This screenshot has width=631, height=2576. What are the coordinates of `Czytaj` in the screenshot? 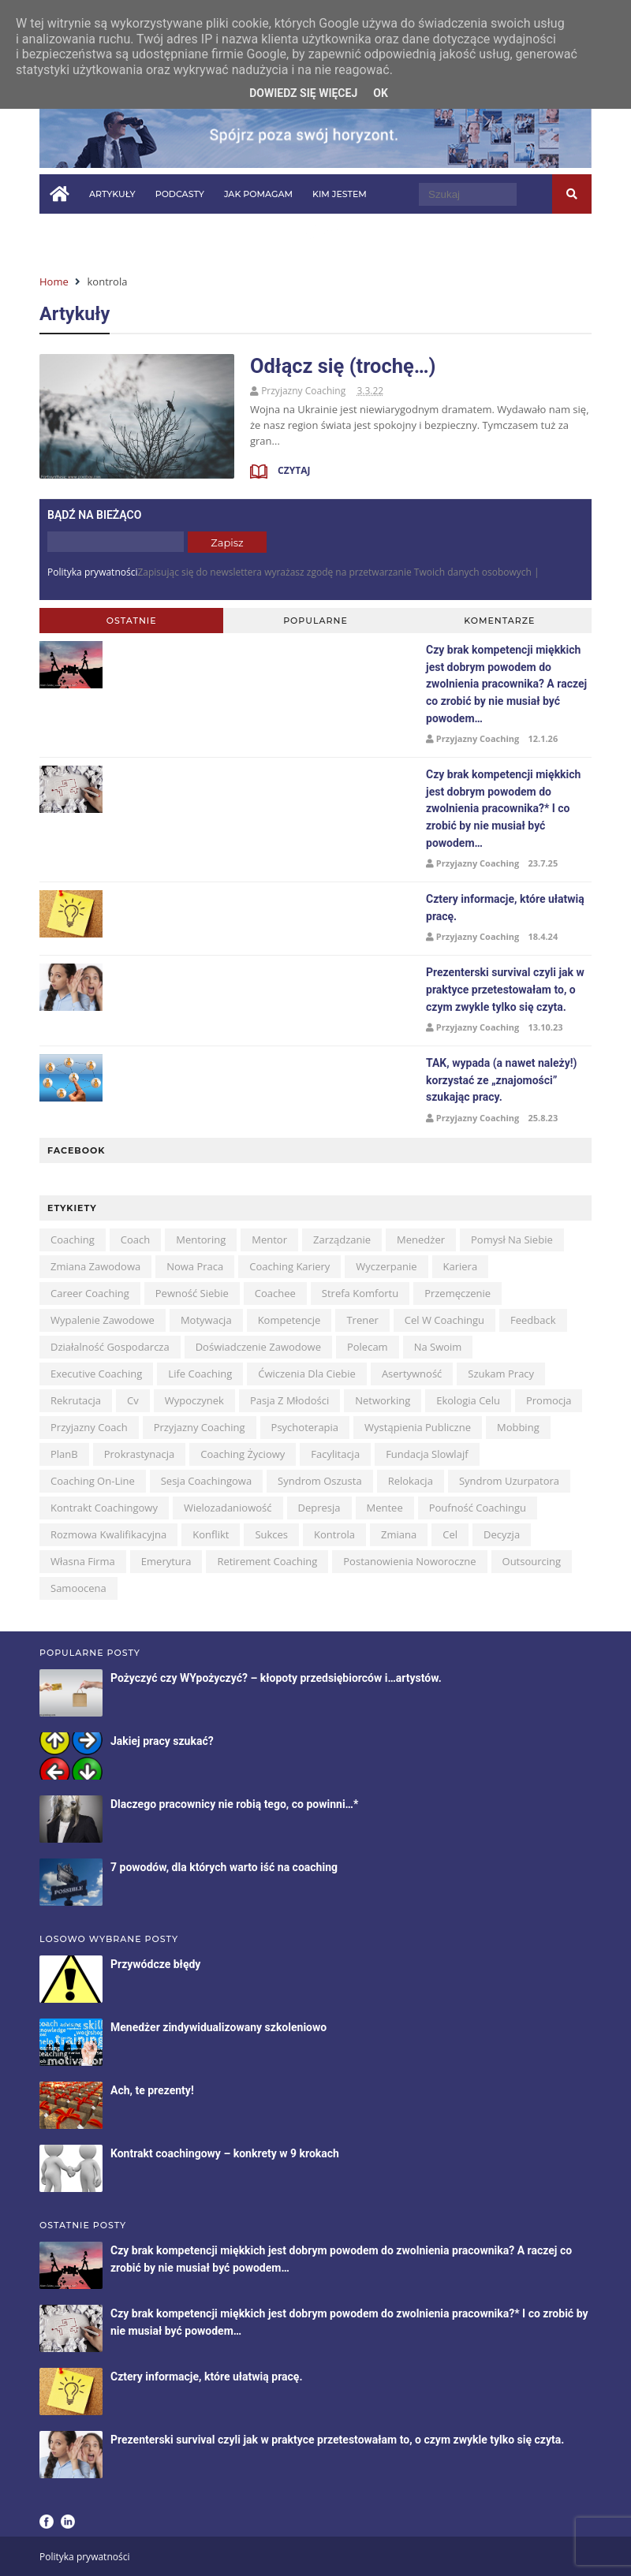 It's located at (292, 470).